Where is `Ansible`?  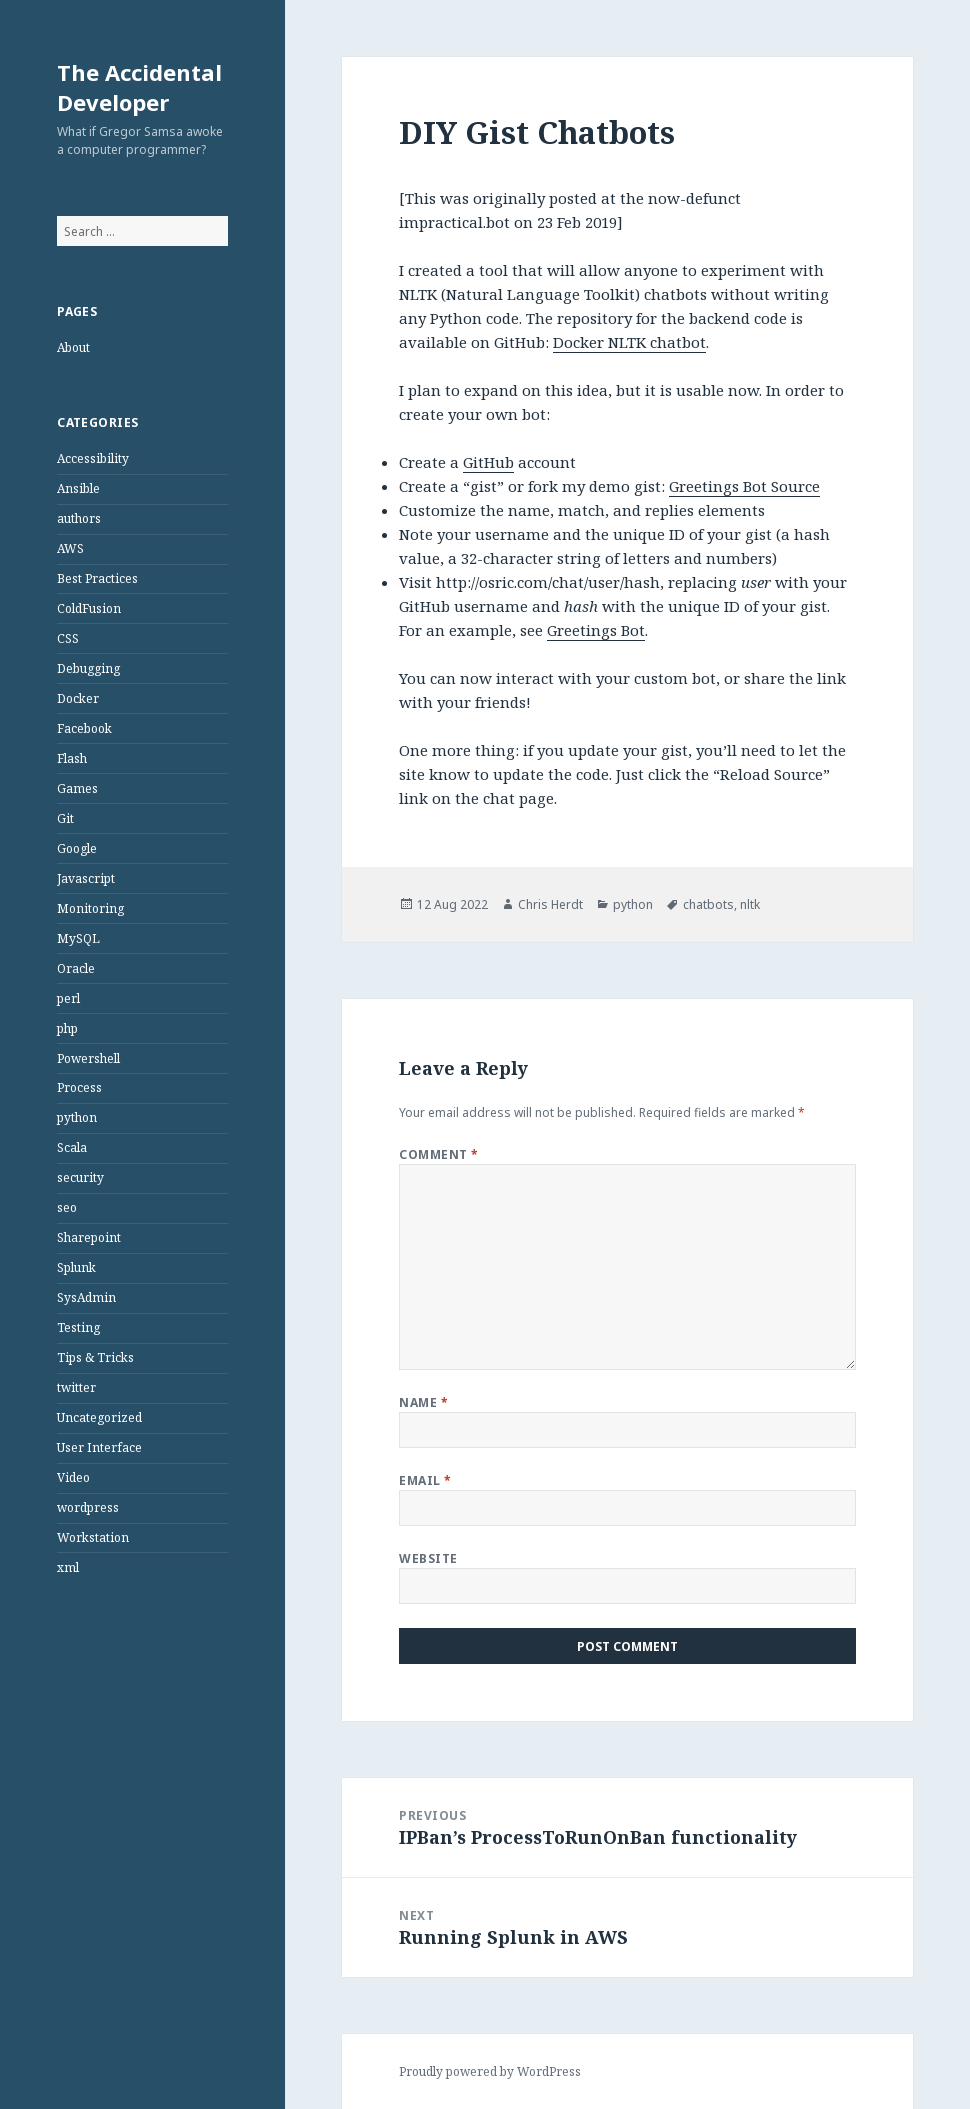
Ansible is located at coordinates (78, 488).